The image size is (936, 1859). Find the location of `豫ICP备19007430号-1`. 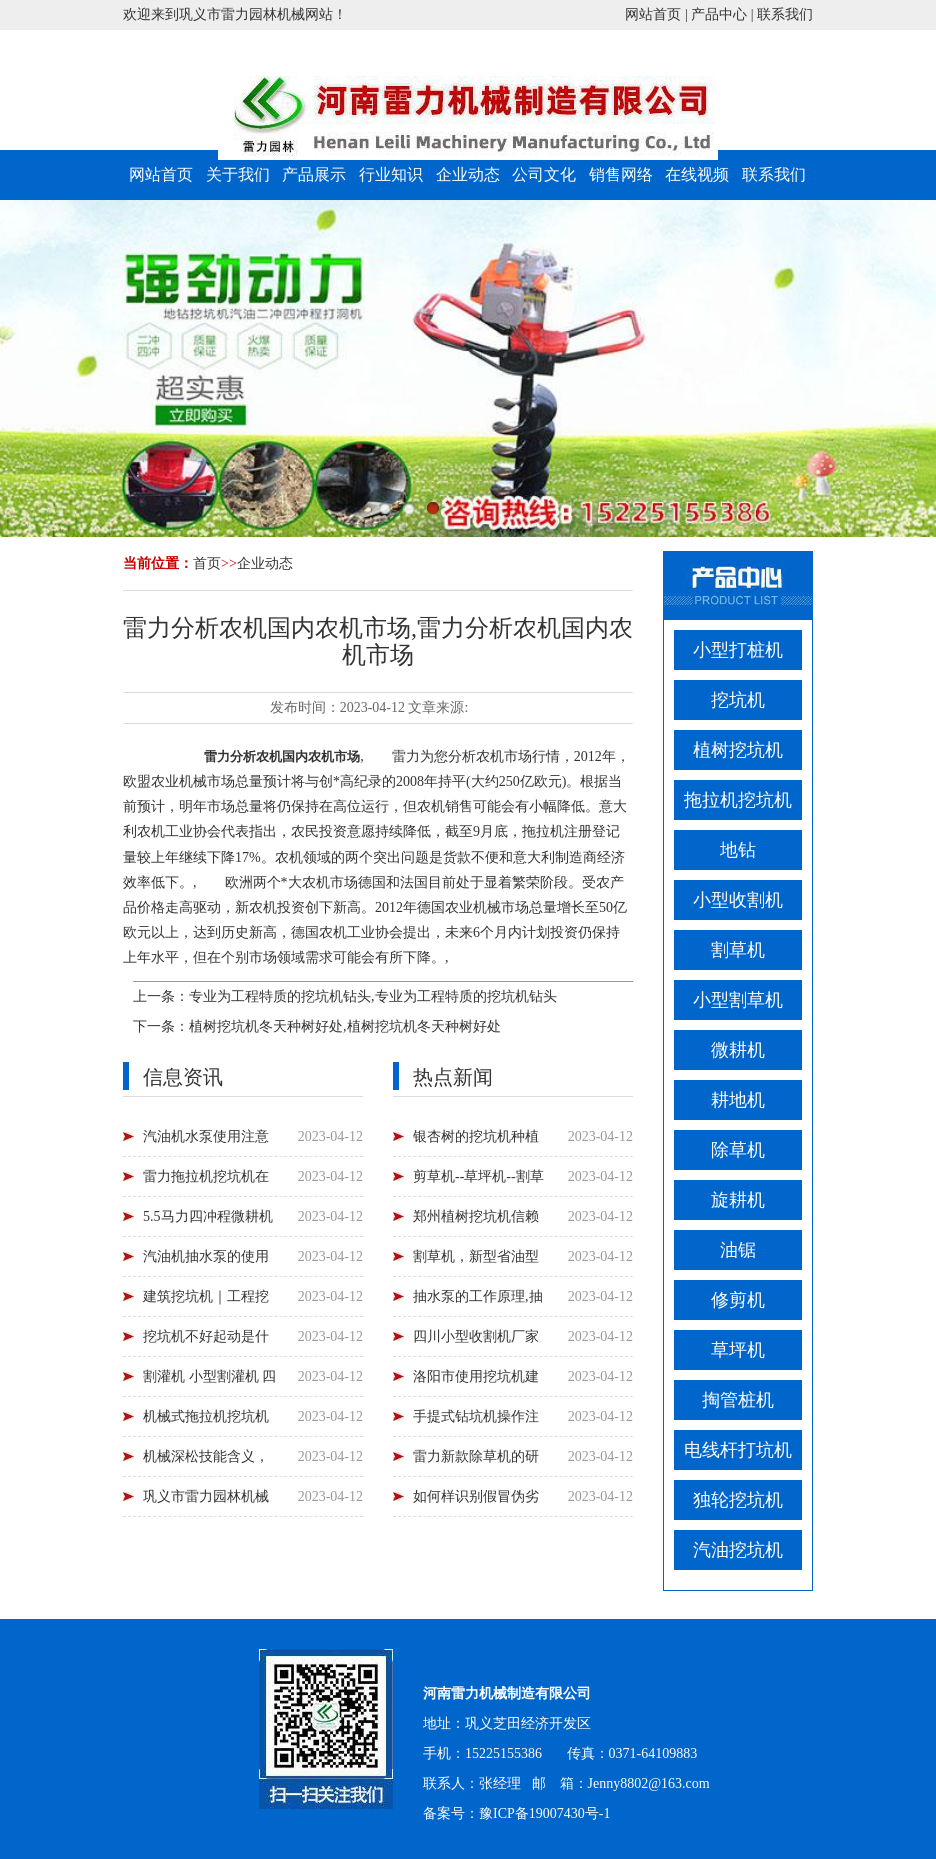

豫ICP备19007430号-1 is located at coordinates (544, 1813).